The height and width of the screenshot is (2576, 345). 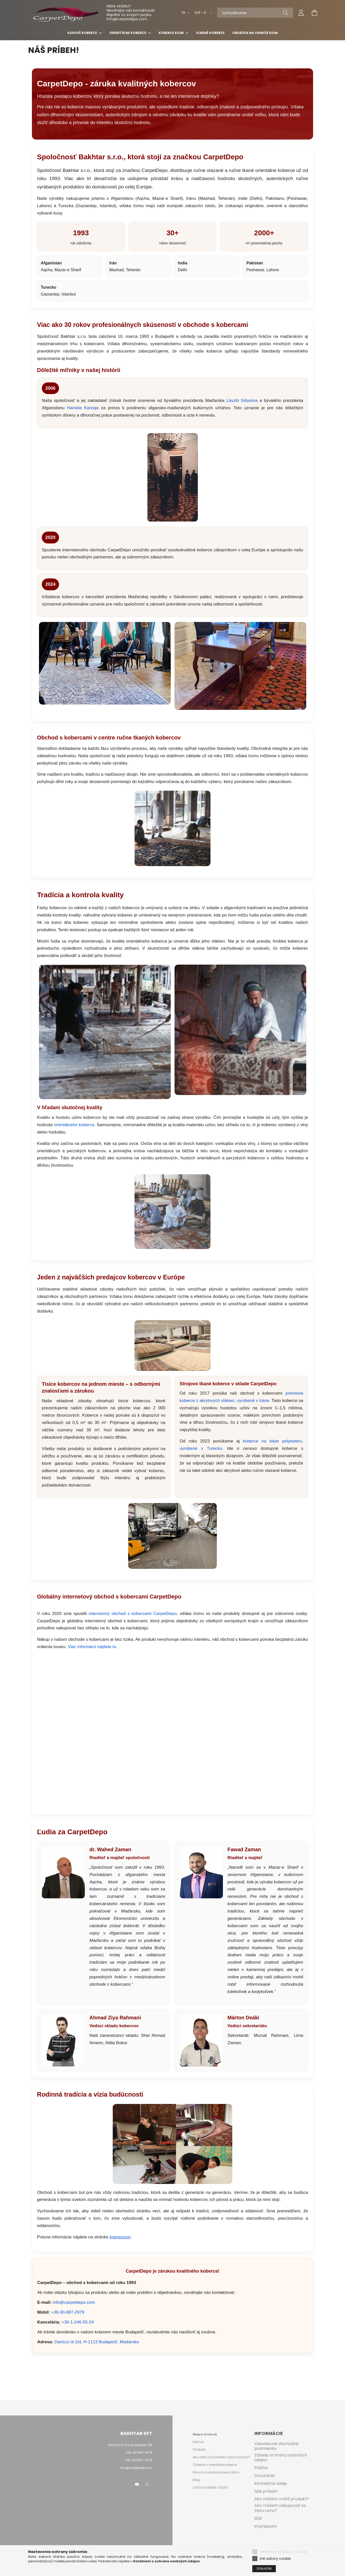 I want to click on [Zmeniť jazyk], so click(x=184, y=13).